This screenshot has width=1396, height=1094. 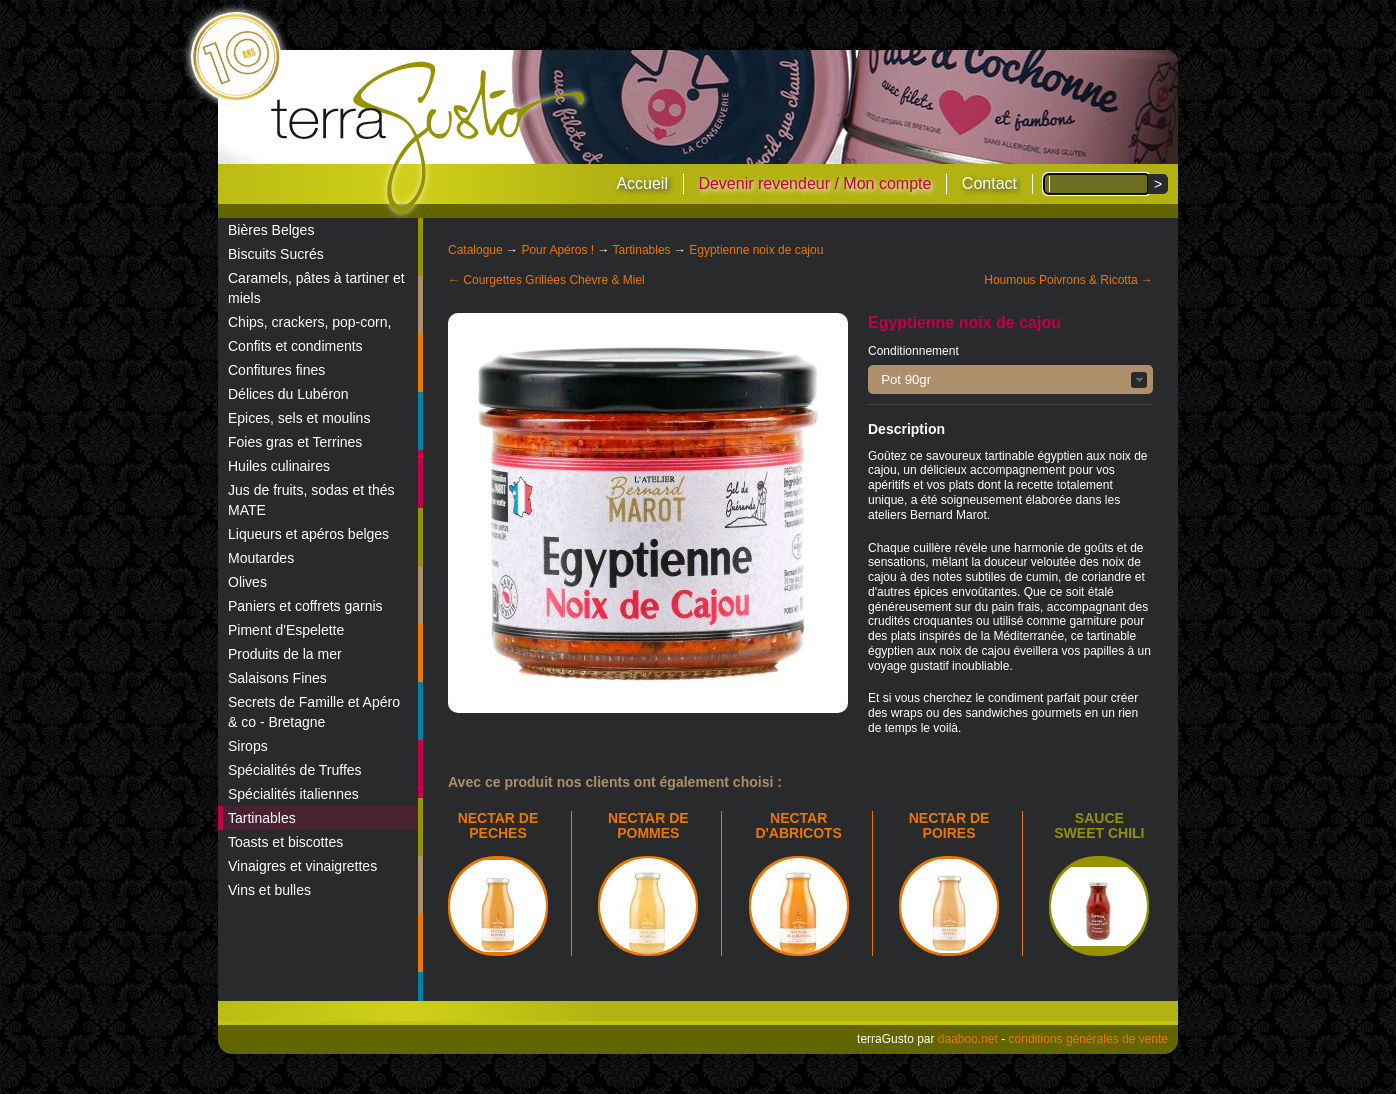 What do you see at coordinates (262, 818) in the screenshot?
I see `Tartinables` at bounding box center [262, 818].